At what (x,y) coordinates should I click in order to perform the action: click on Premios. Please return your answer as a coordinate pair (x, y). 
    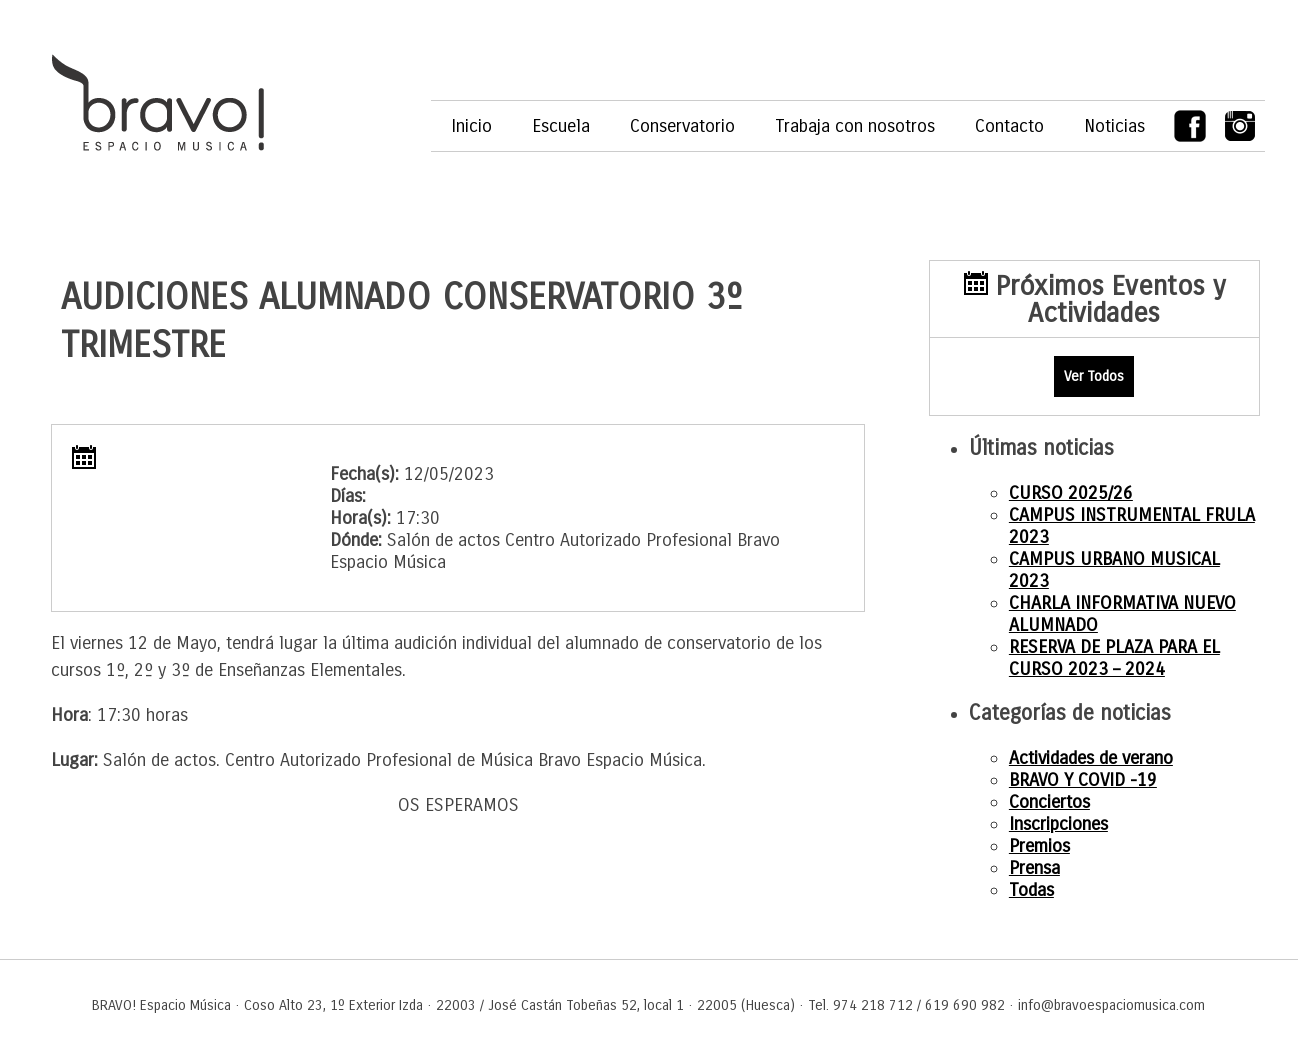
    Looking at the image, I should click on (1039, 846).